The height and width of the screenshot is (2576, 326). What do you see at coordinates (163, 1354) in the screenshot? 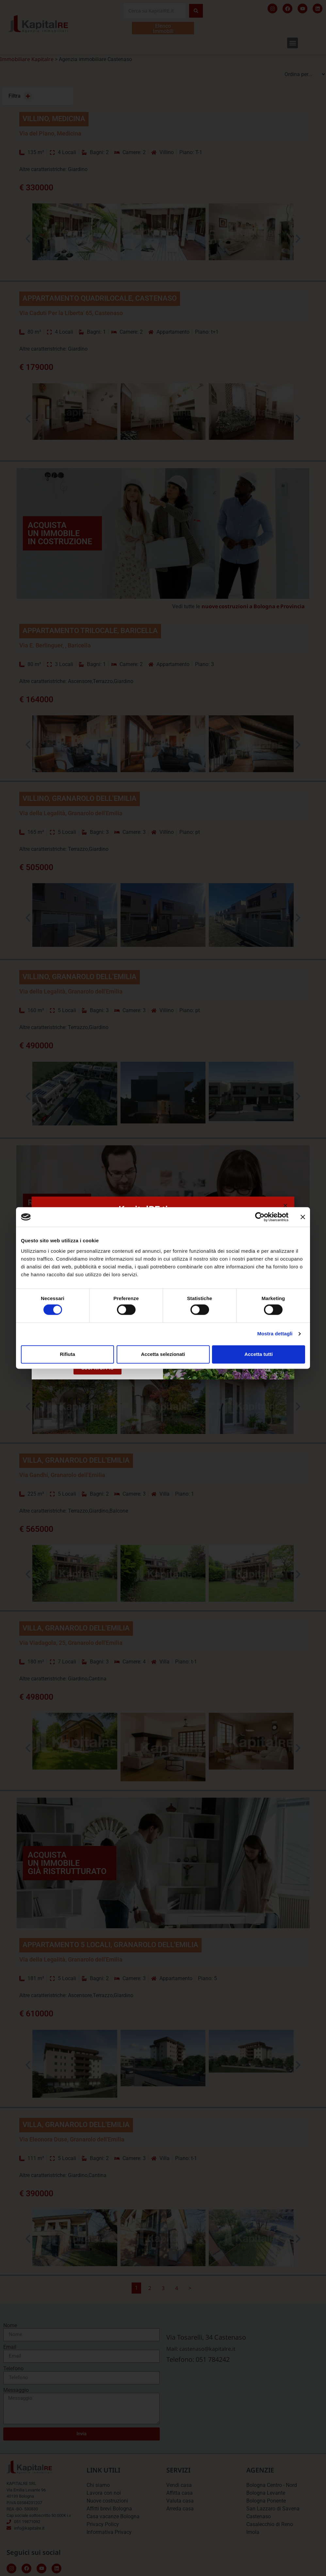
I see `Accetta selezionati` at bounding box center [163, 1354].